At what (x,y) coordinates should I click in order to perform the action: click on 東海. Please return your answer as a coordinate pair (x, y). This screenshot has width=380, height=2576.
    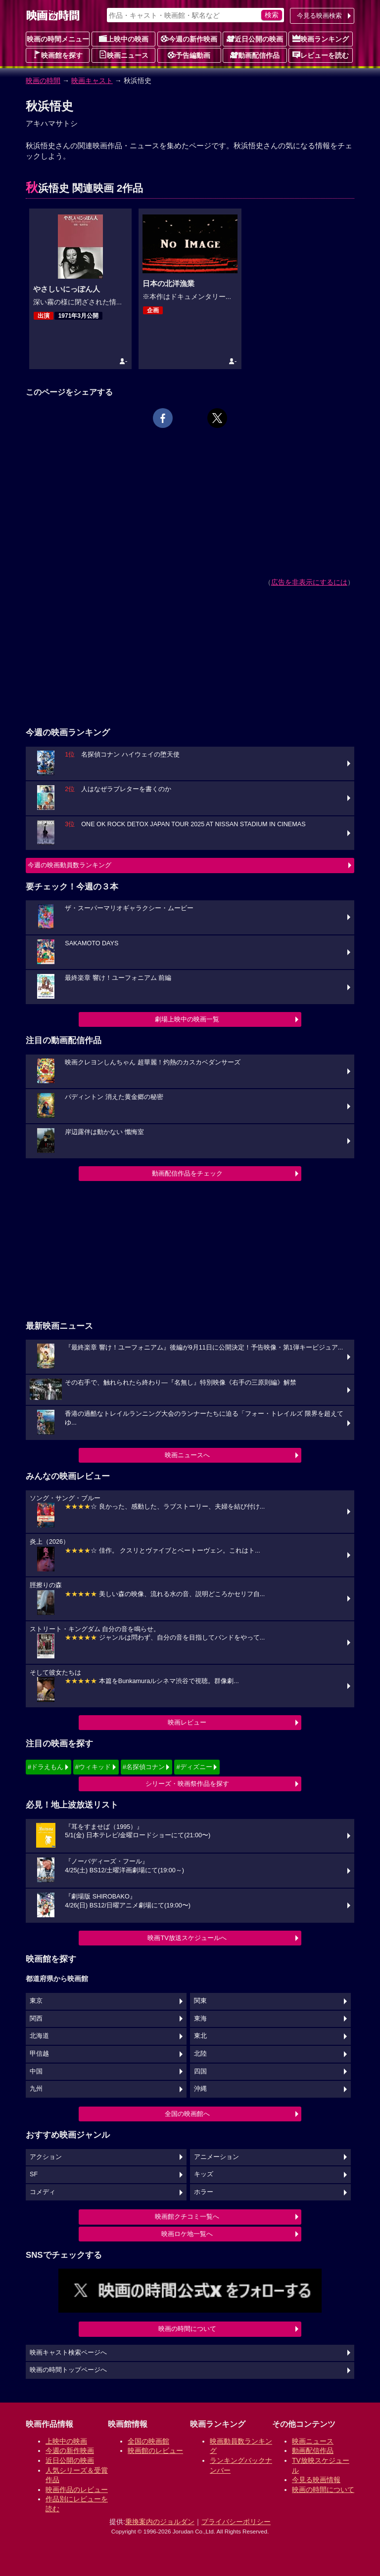
    Looking at the image, I should click on (200, 2018).